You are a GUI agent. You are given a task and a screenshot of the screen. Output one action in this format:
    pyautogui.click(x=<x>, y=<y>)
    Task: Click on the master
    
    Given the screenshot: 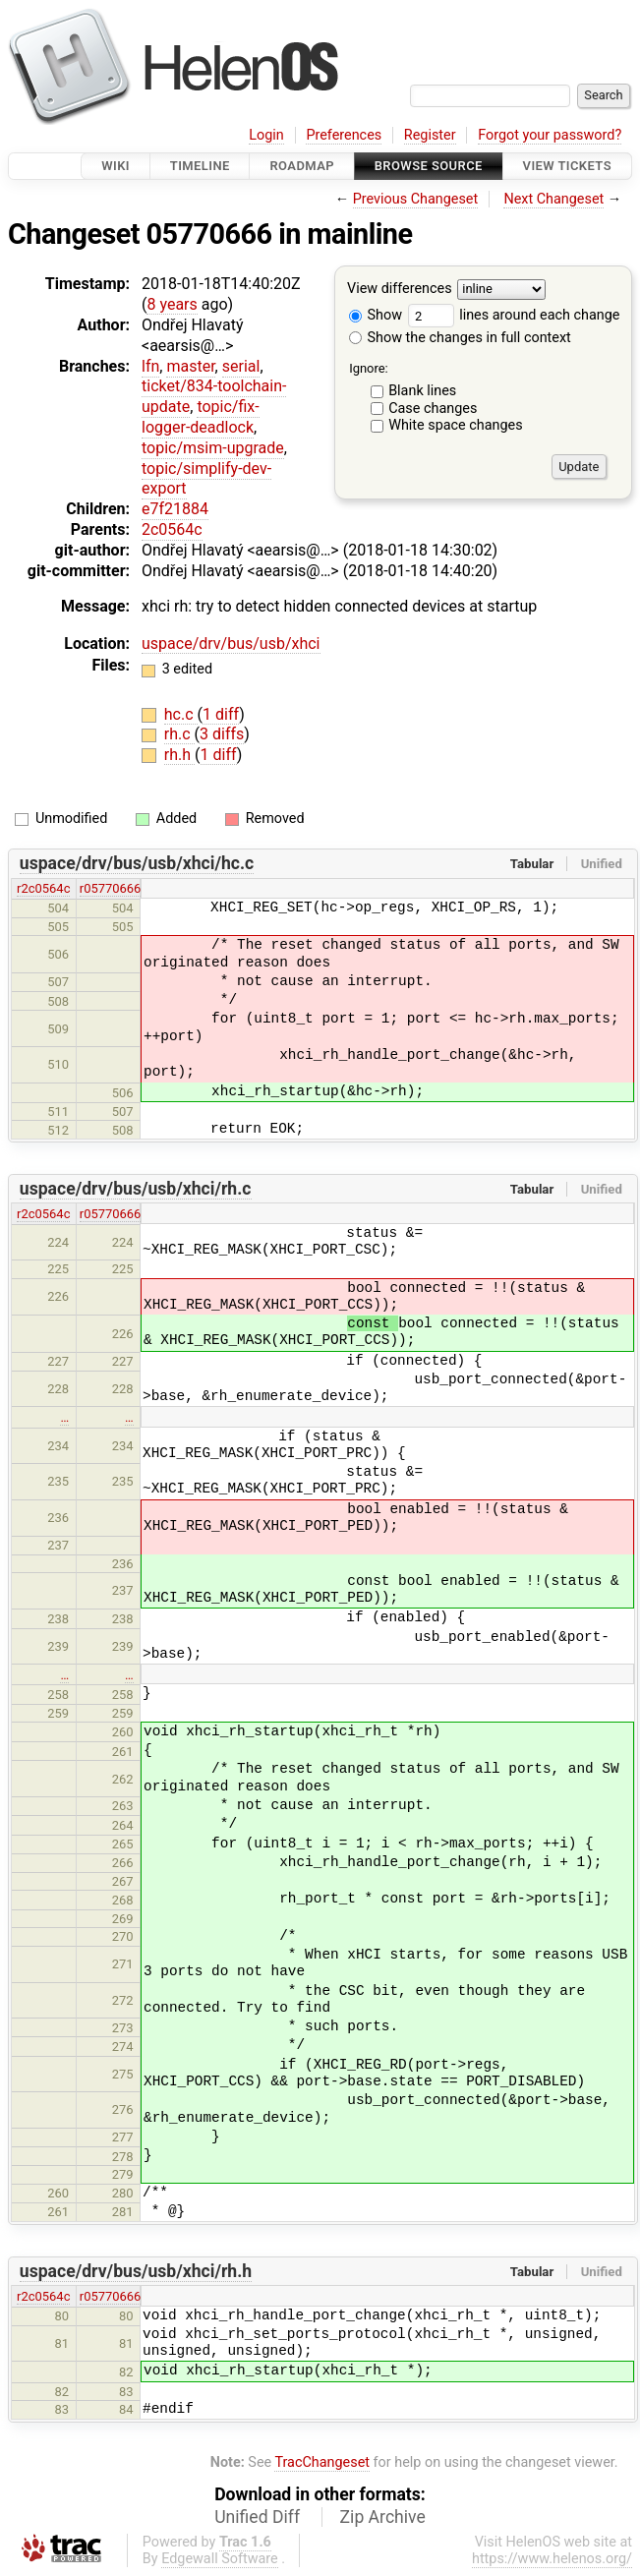 What is the action you would take?
    pyautogui.click(x=190, y=366)
    